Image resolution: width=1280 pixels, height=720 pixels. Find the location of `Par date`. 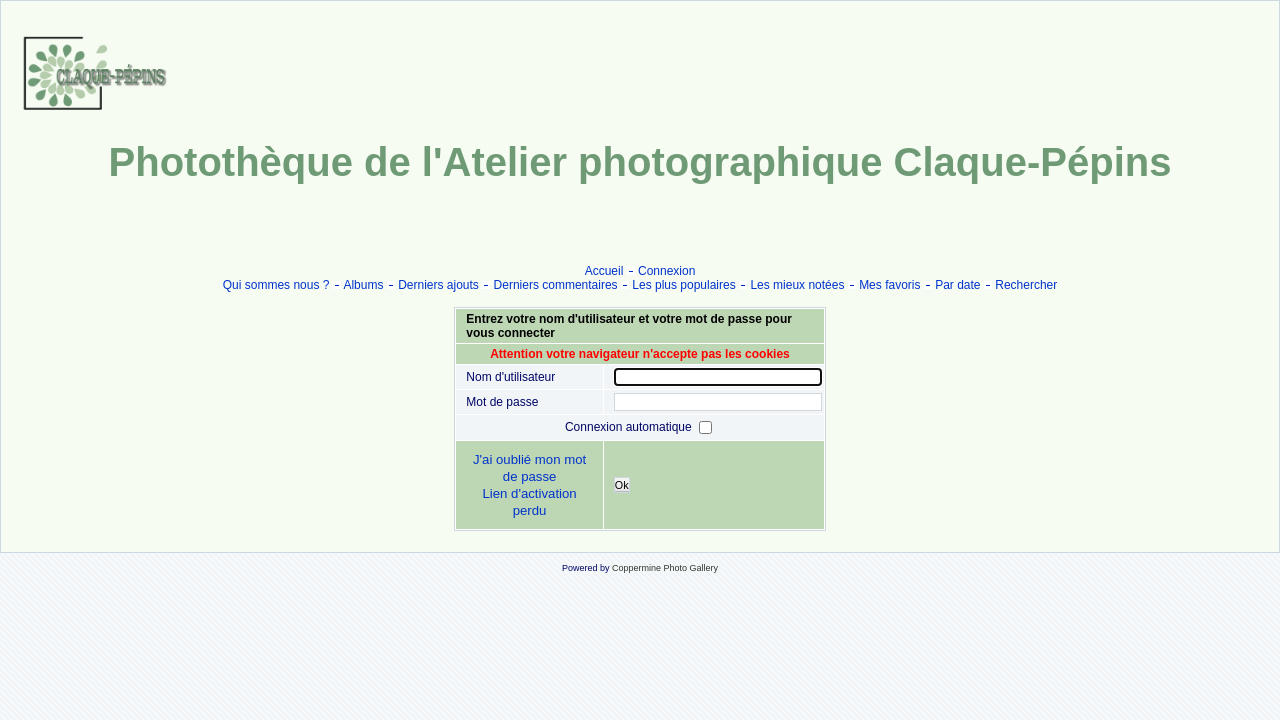

Par date is located at coordinates (957, 285).